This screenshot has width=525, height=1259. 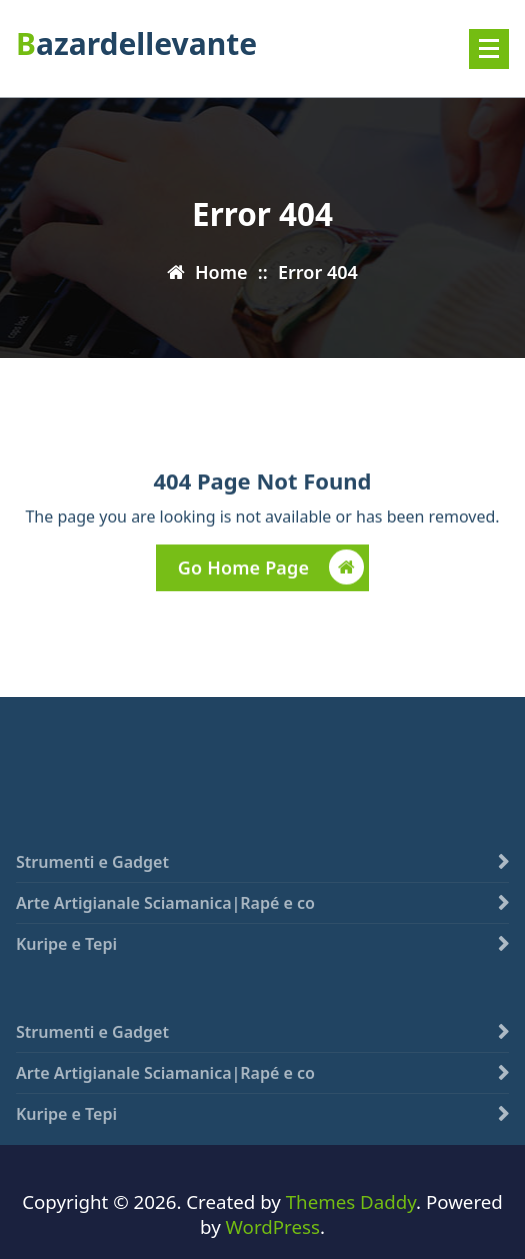 I want to click on Kuripe e Tepi, so click(x=66, y=958).